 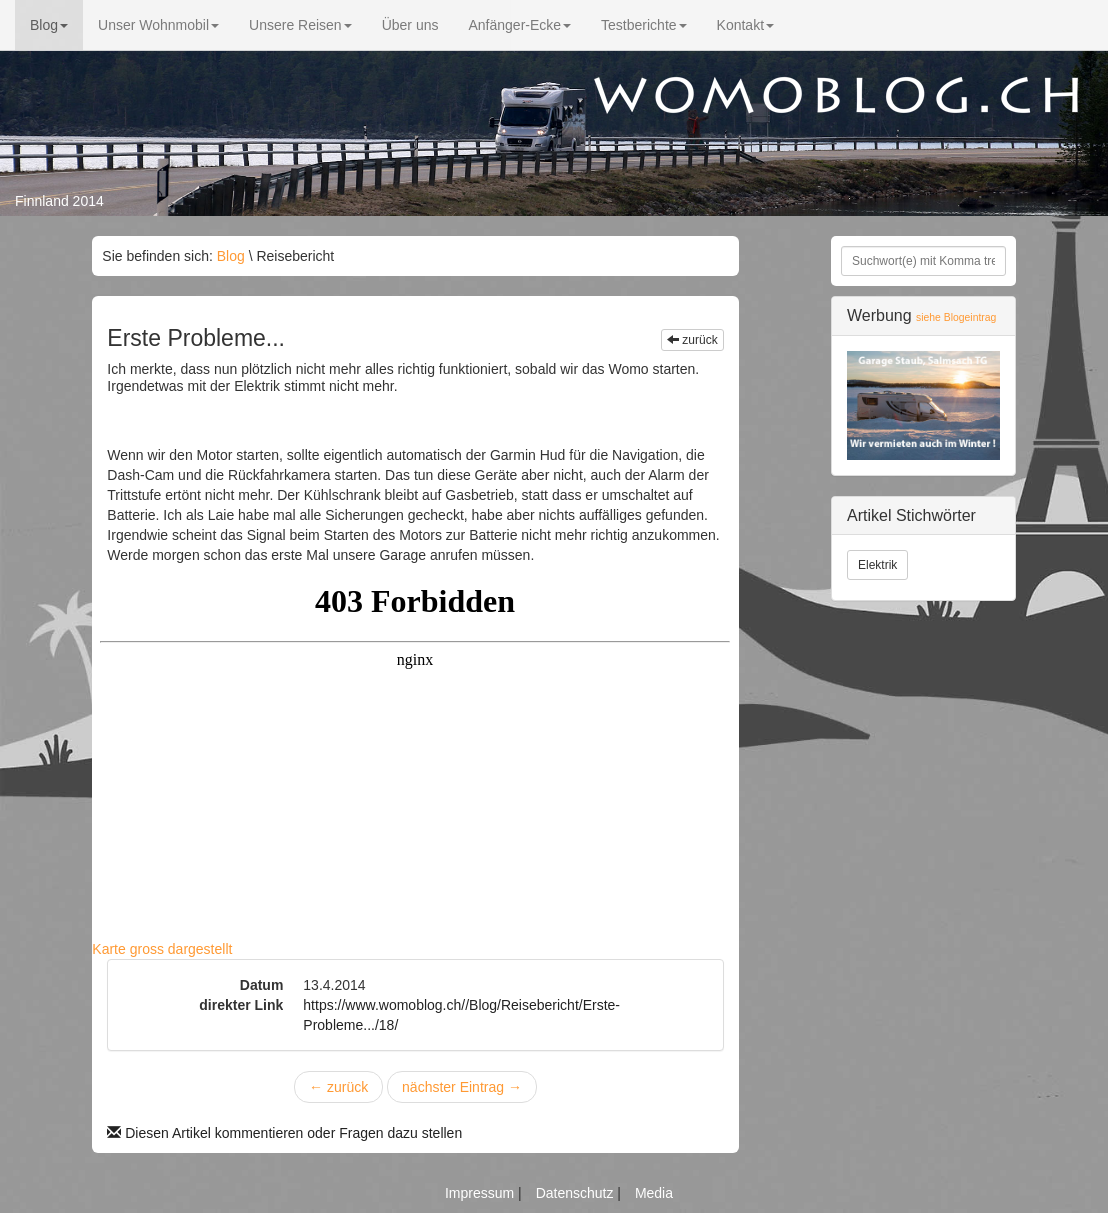 I want to click on Kontakt, so click(x=745, y=25).